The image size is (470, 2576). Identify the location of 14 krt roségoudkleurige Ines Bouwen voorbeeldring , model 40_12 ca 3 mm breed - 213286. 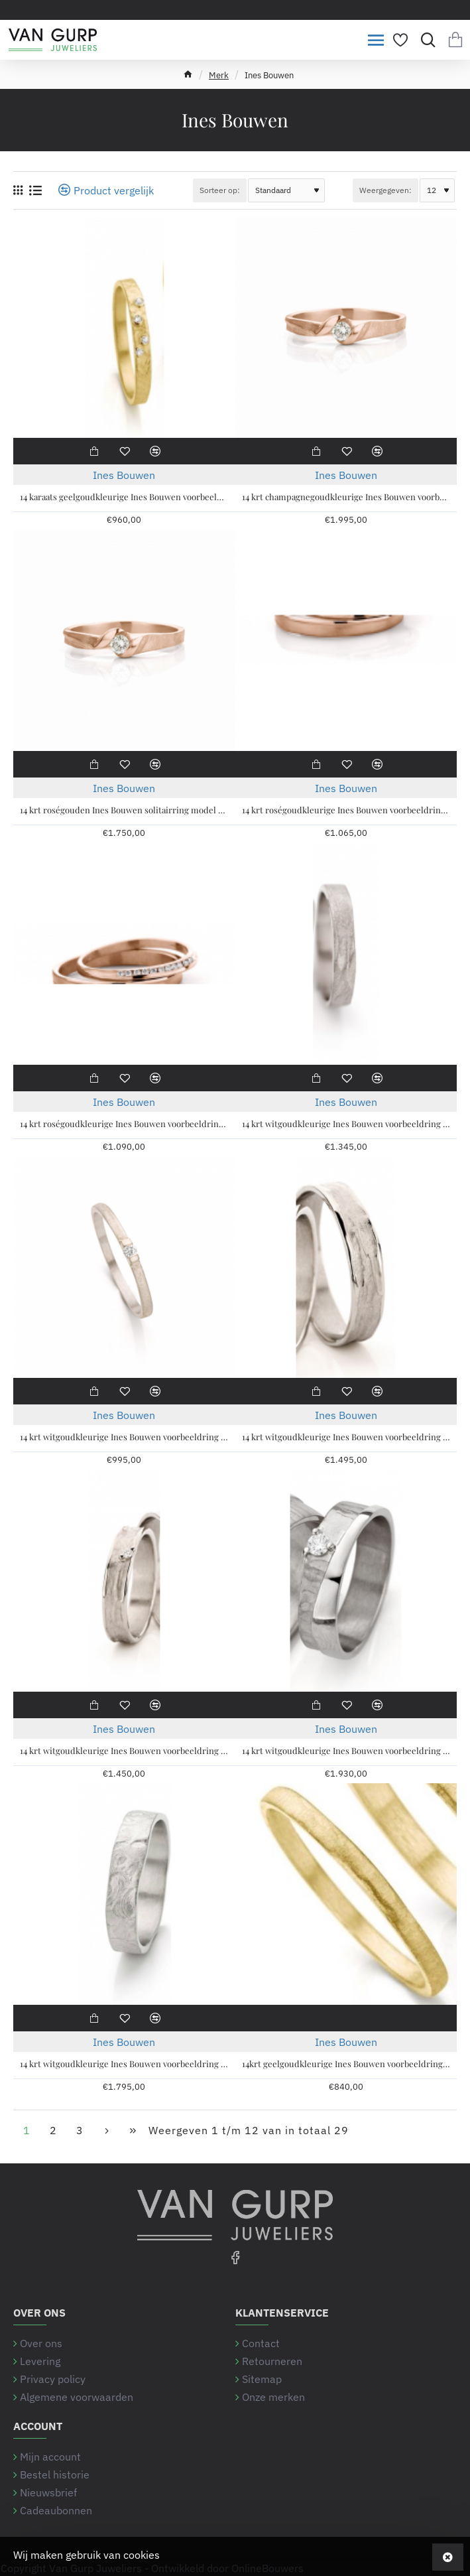
(346, 810).